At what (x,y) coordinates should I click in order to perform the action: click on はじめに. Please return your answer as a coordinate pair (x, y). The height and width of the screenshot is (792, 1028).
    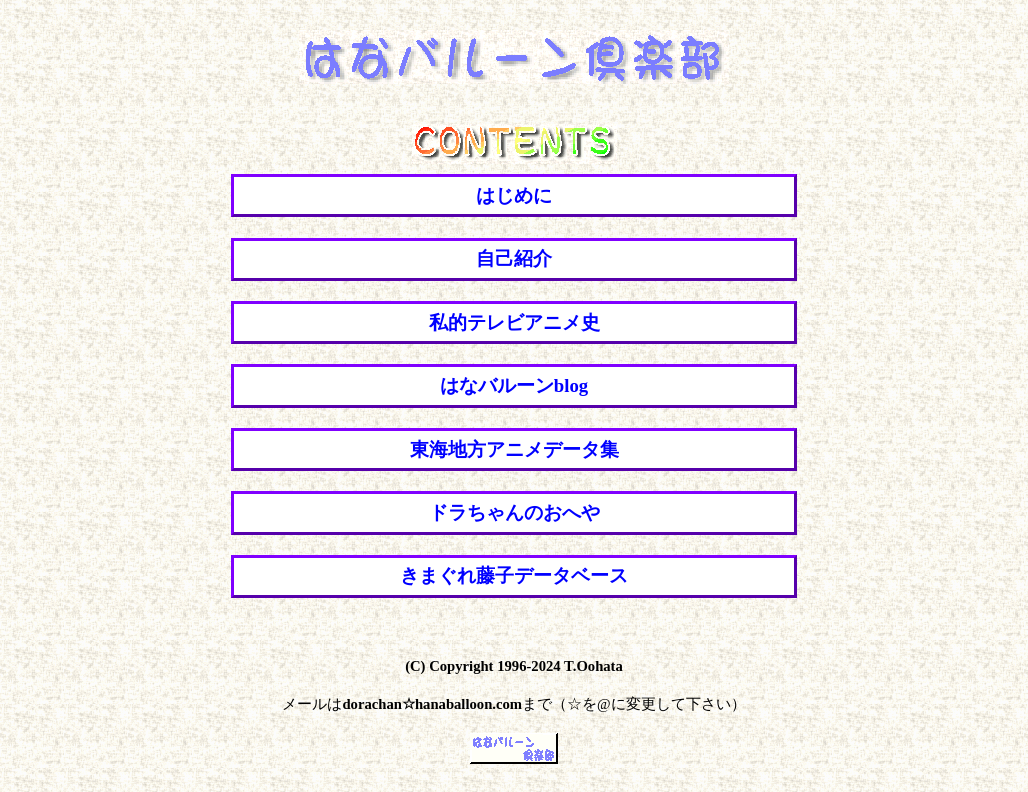
    Looking at the image, I should click on (514, 195).